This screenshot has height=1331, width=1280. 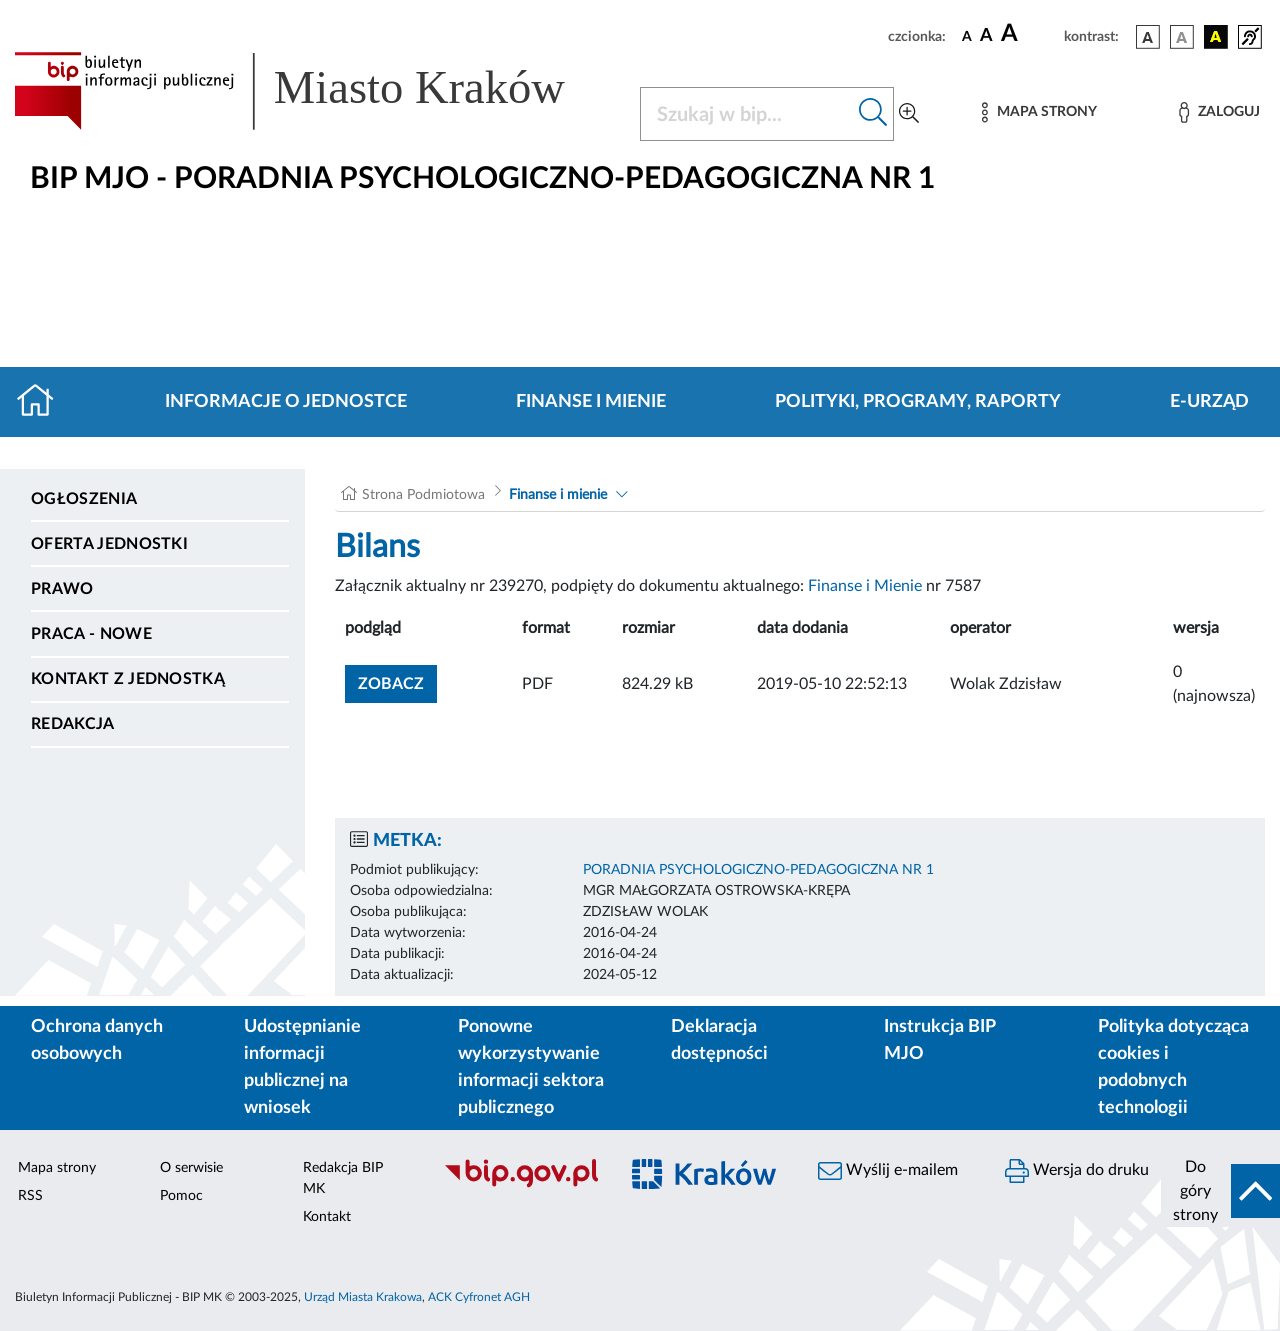 I want to click on zobacz [button], so click(x=397, y=681).